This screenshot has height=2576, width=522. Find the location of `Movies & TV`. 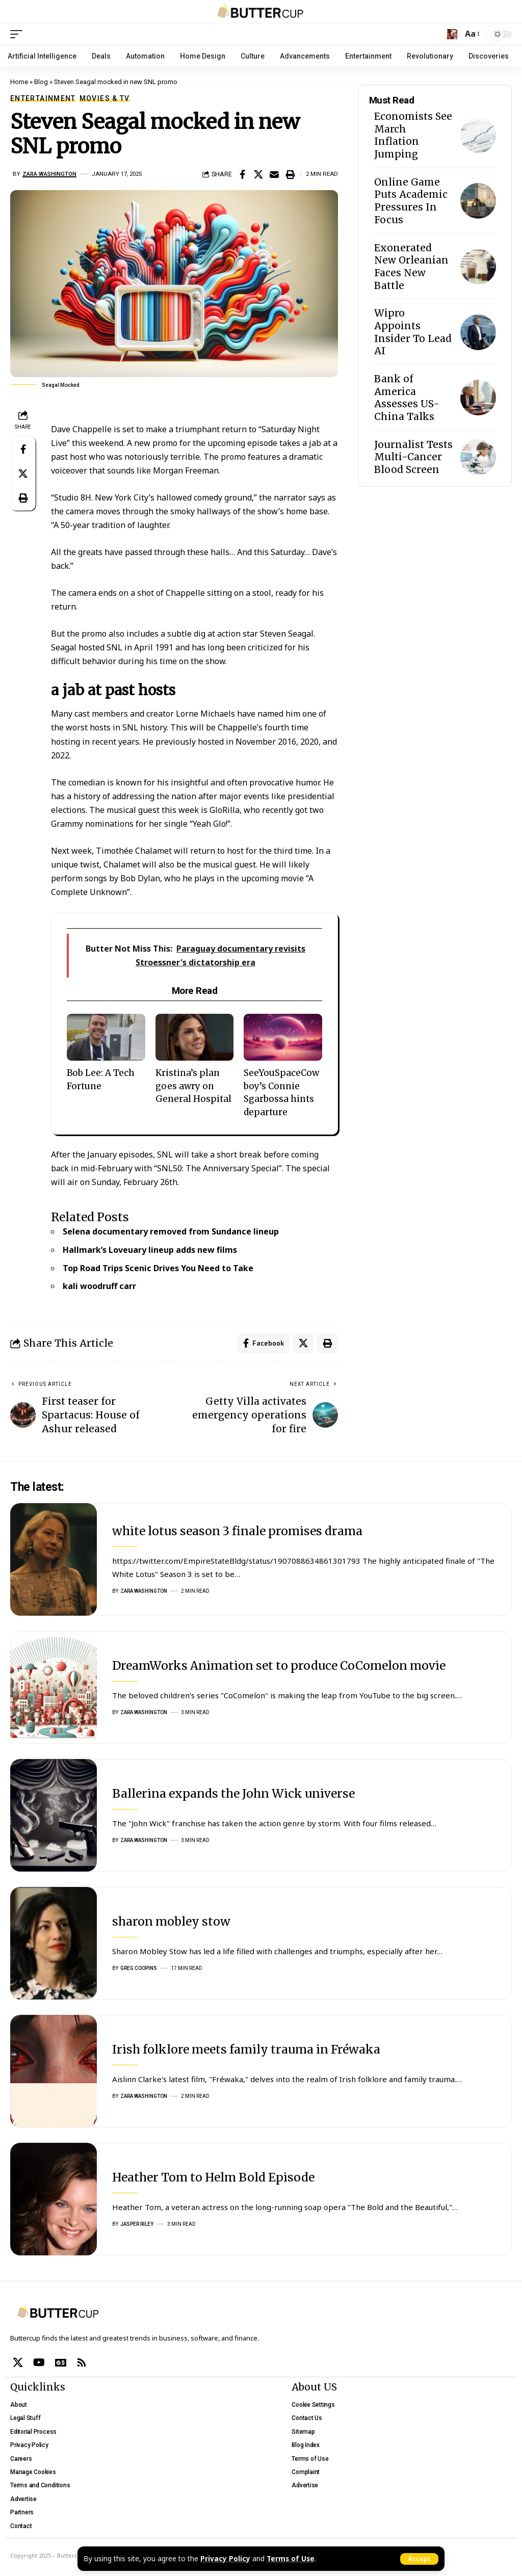

Movies & TV is located at coordinates (105, 98).